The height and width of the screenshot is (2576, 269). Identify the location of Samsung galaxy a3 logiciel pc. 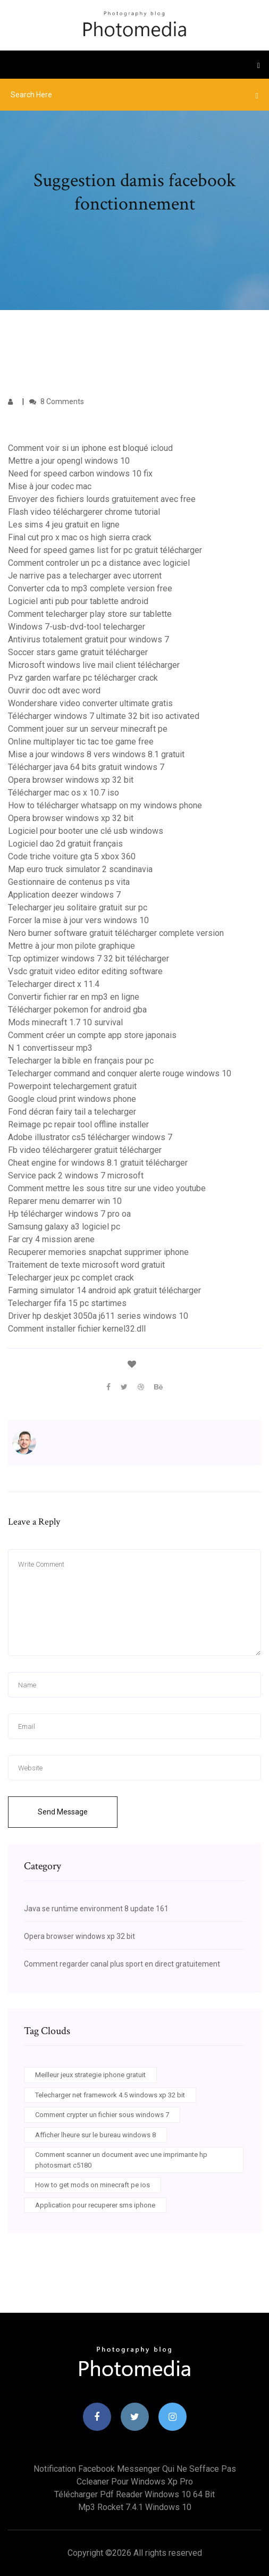
(64, 1227).